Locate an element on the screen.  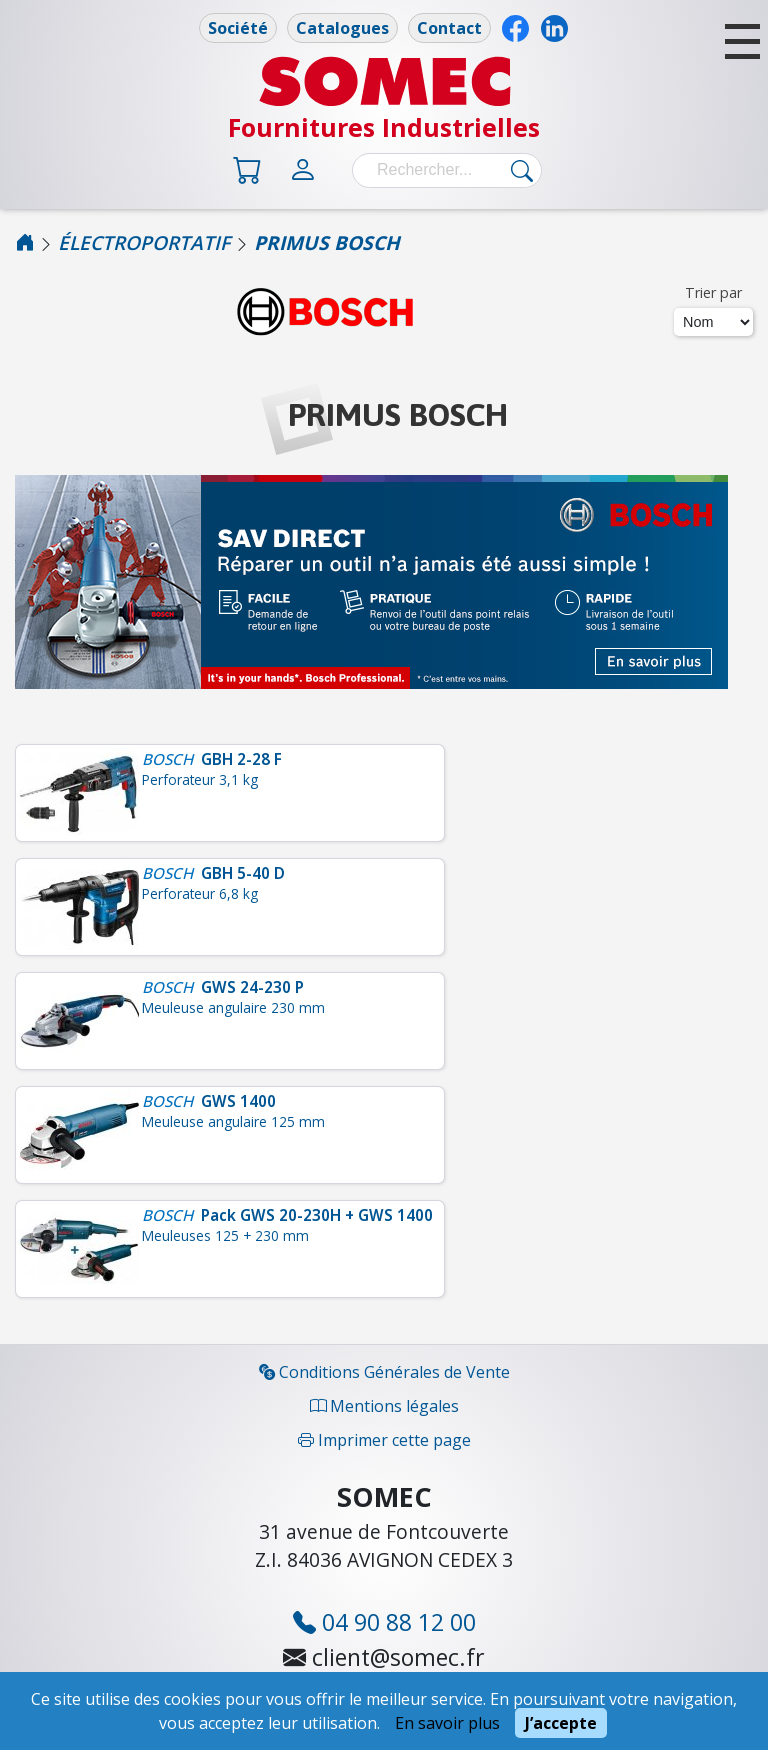
J’accepte is located at coordinates (561, 1723).